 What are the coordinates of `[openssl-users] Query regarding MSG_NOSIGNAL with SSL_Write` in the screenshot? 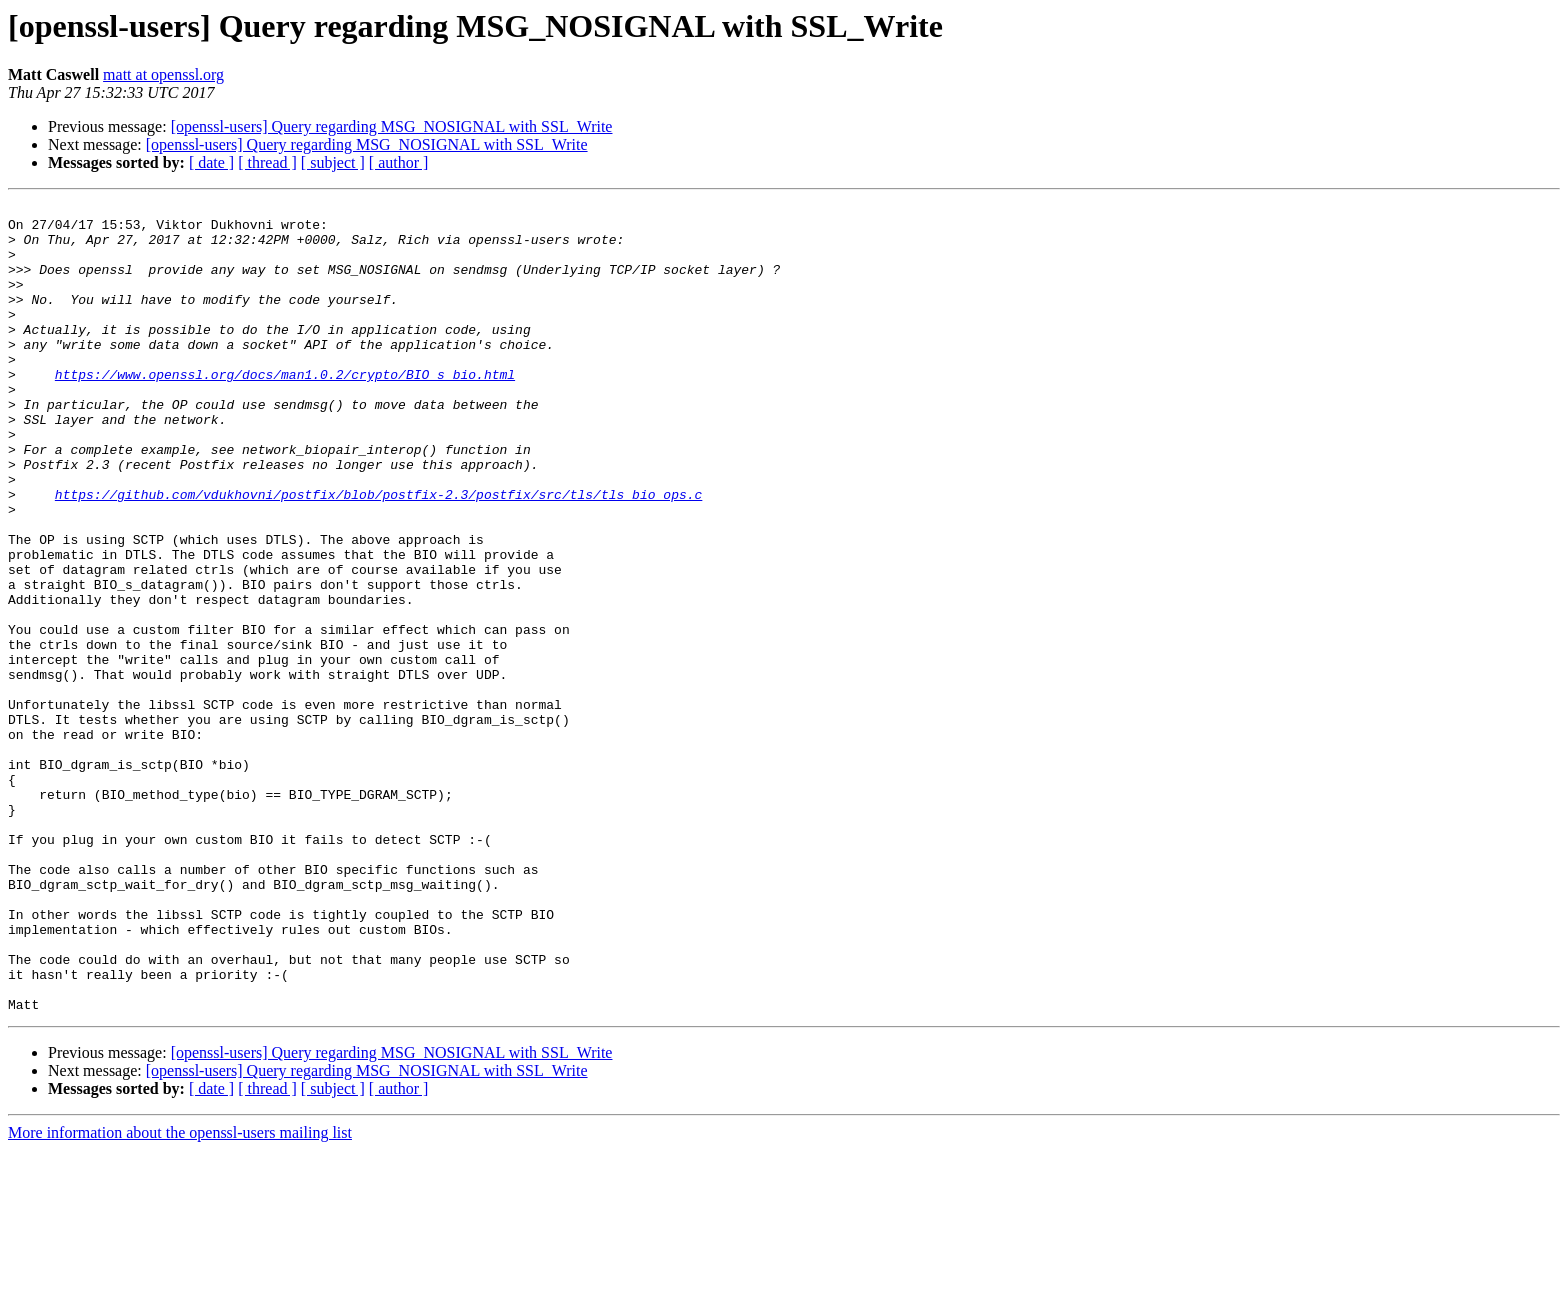 It's located at (392, 126).